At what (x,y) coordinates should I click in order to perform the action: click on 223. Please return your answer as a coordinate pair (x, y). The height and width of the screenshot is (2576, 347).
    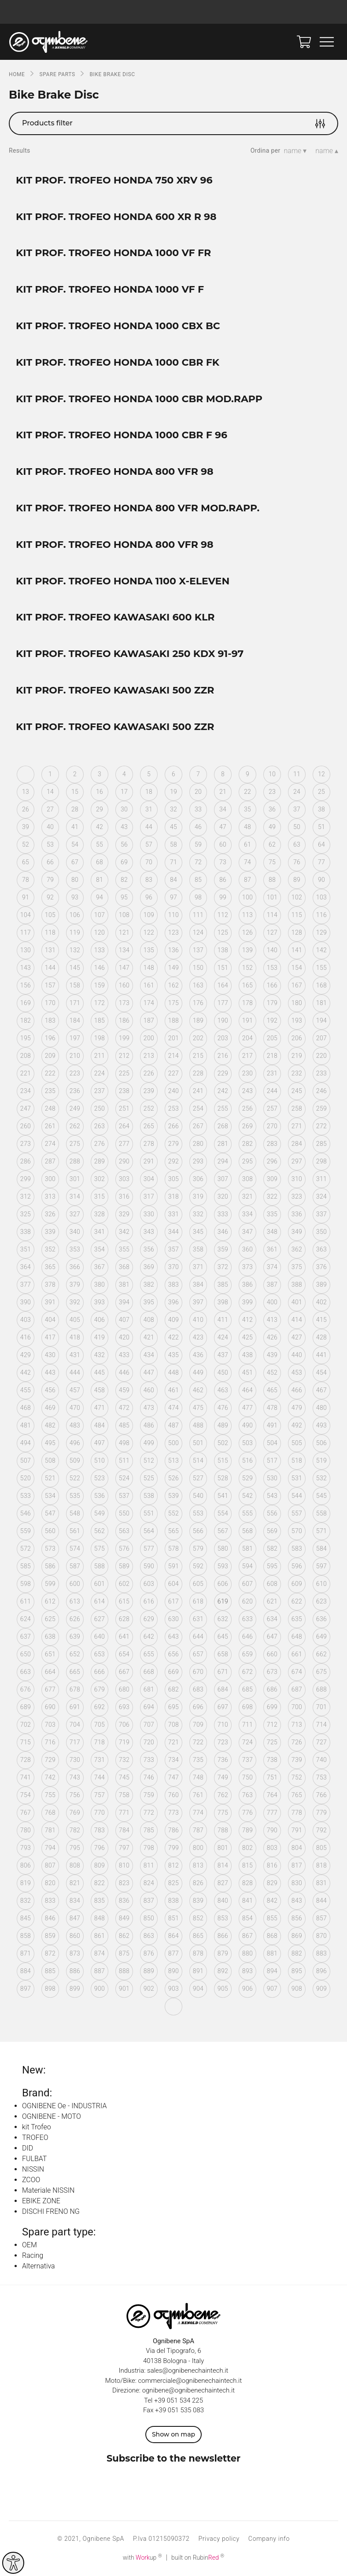
    Looking at the image, I should click on (75, 1073).